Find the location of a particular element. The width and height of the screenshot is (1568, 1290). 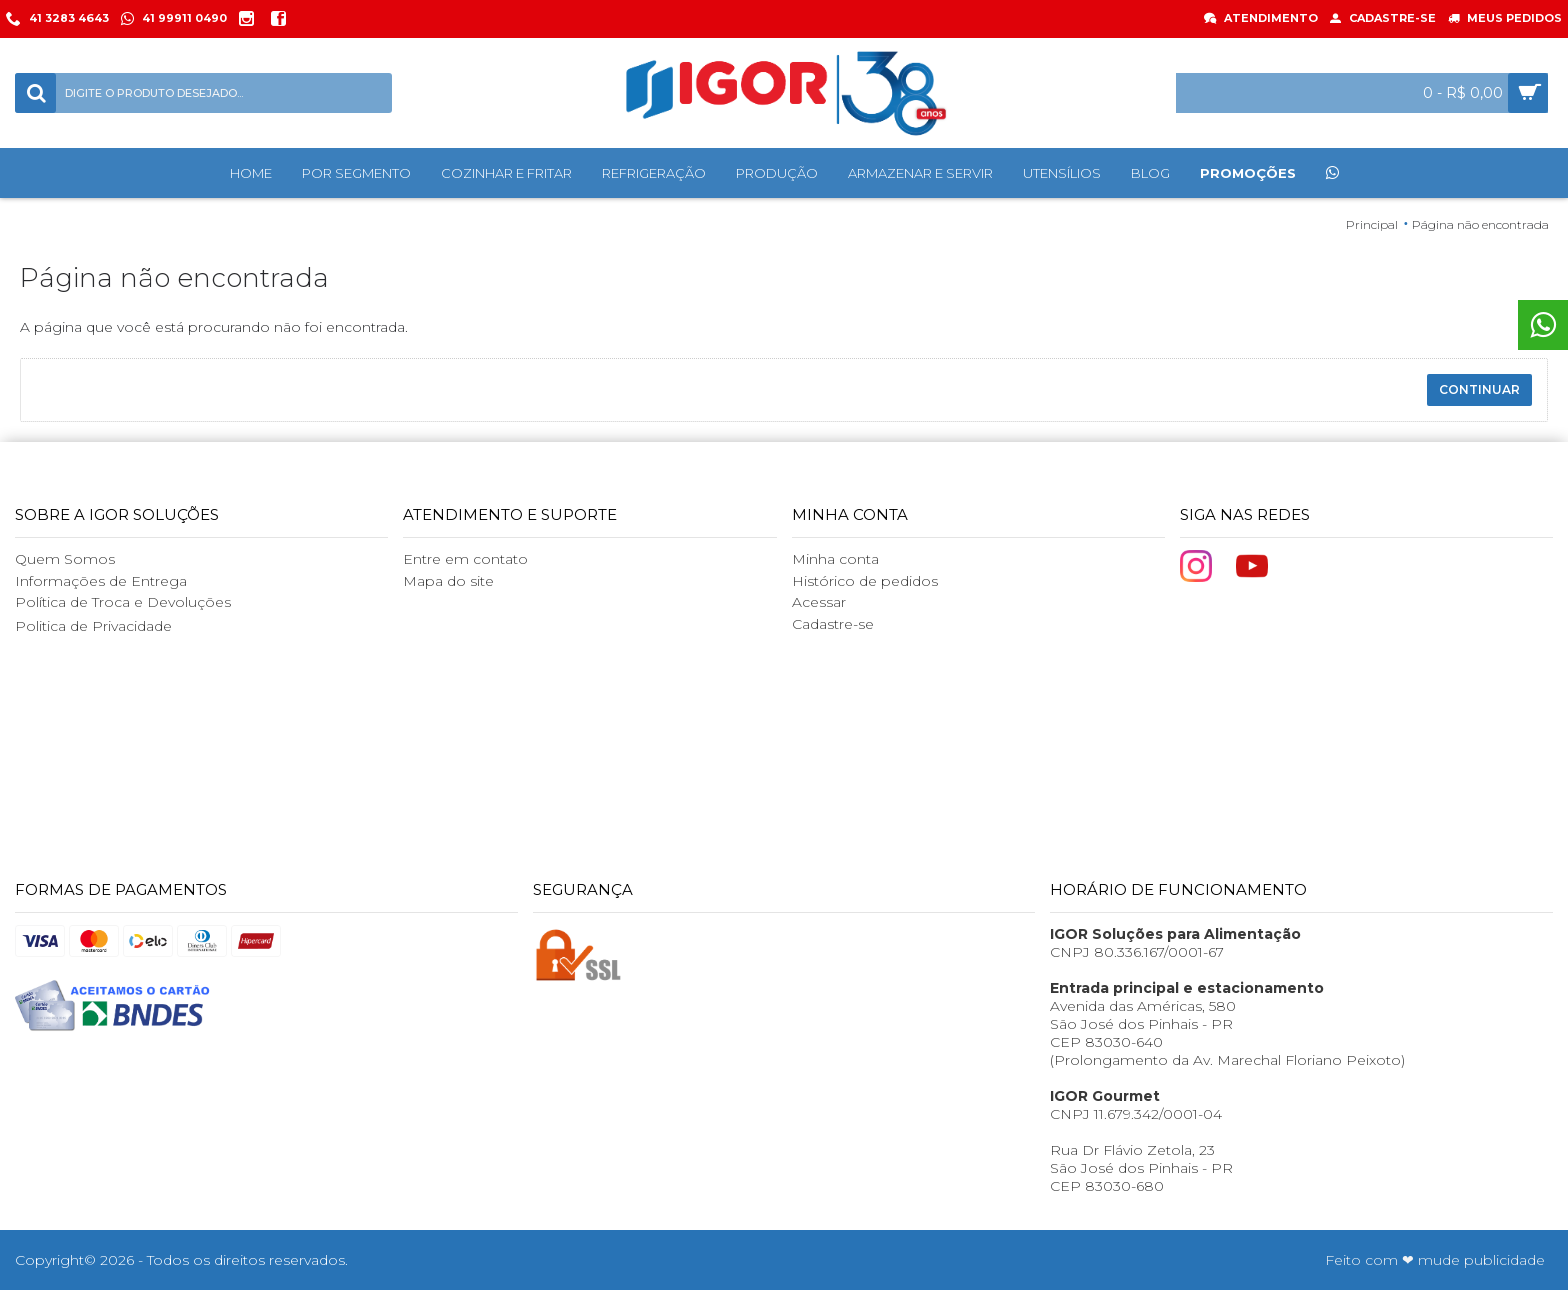

Continuar is located at coordinates (1479, 389).